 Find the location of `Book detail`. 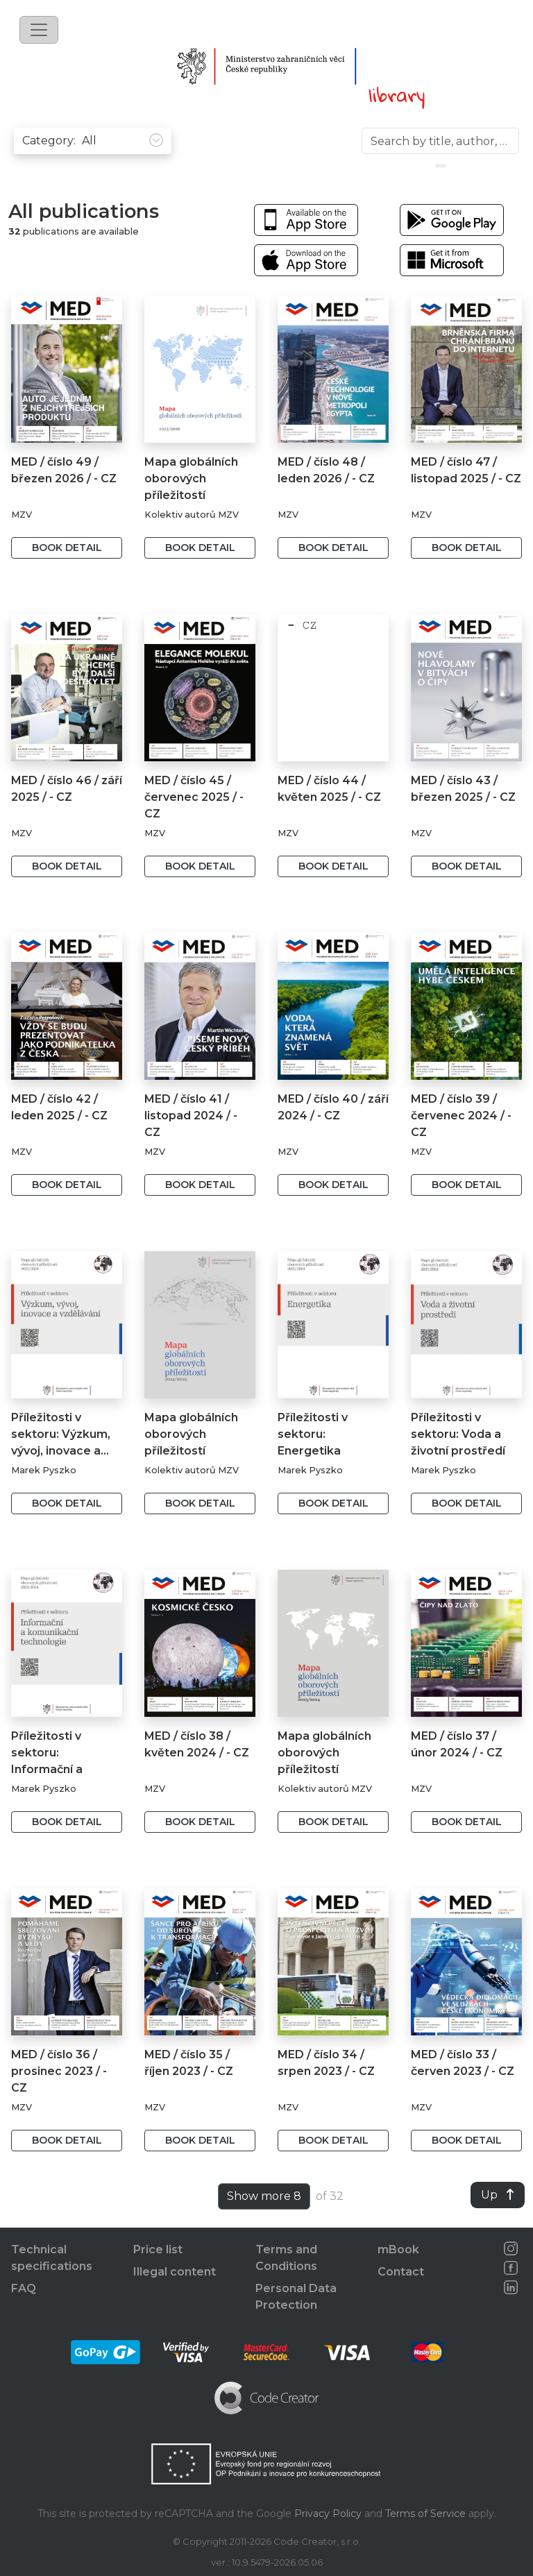

Book detail is located at coordinates (67, 547).